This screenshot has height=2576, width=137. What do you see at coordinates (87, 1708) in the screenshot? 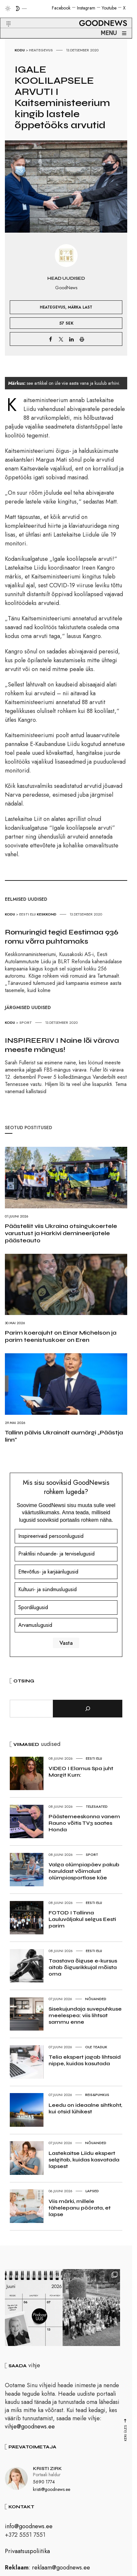
I see `[Otsi]` at bounding box center [87, 1708].